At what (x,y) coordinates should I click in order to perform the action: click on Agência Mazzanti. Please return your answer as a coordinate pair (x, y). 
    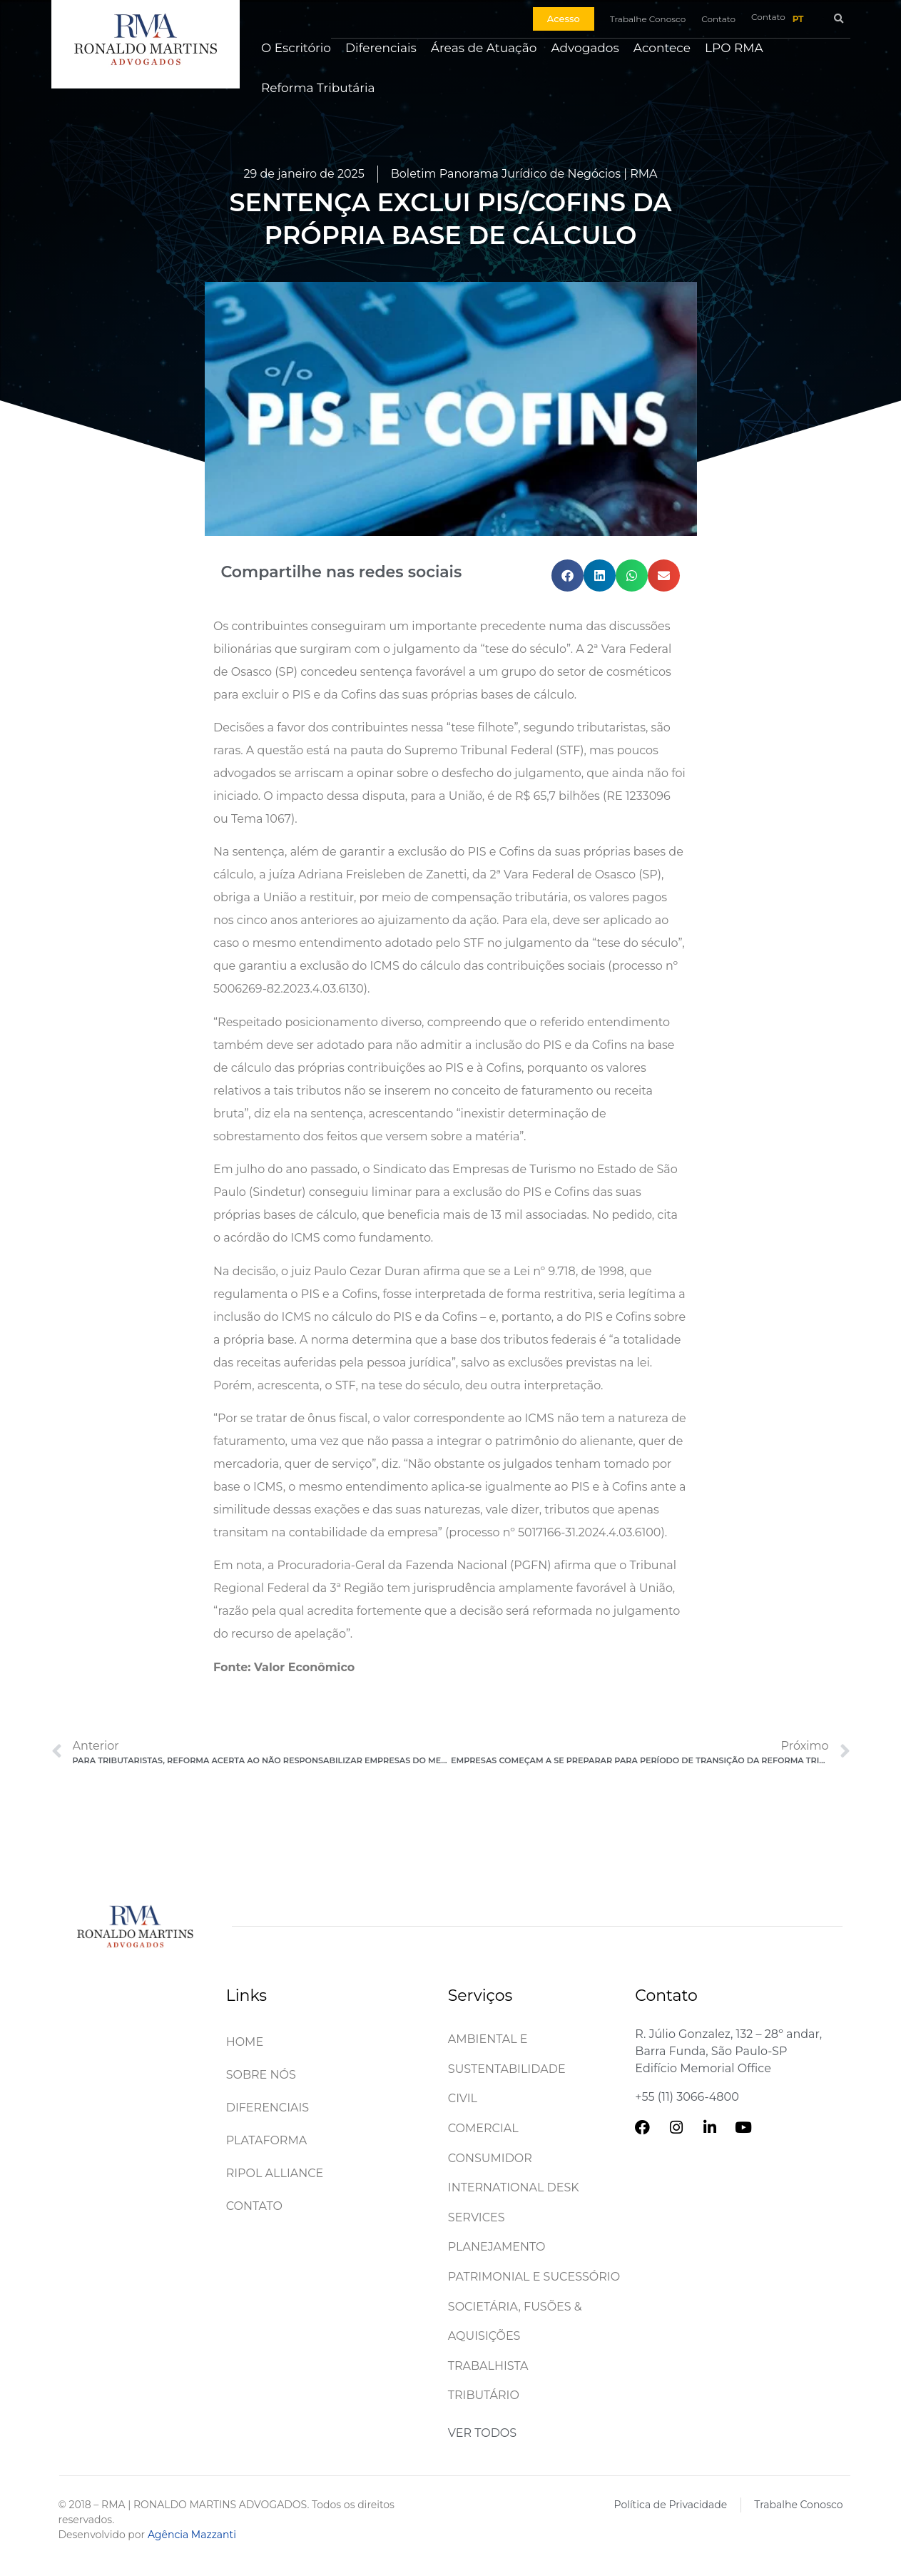
    Looking at the image, I should click on (192, 2534).